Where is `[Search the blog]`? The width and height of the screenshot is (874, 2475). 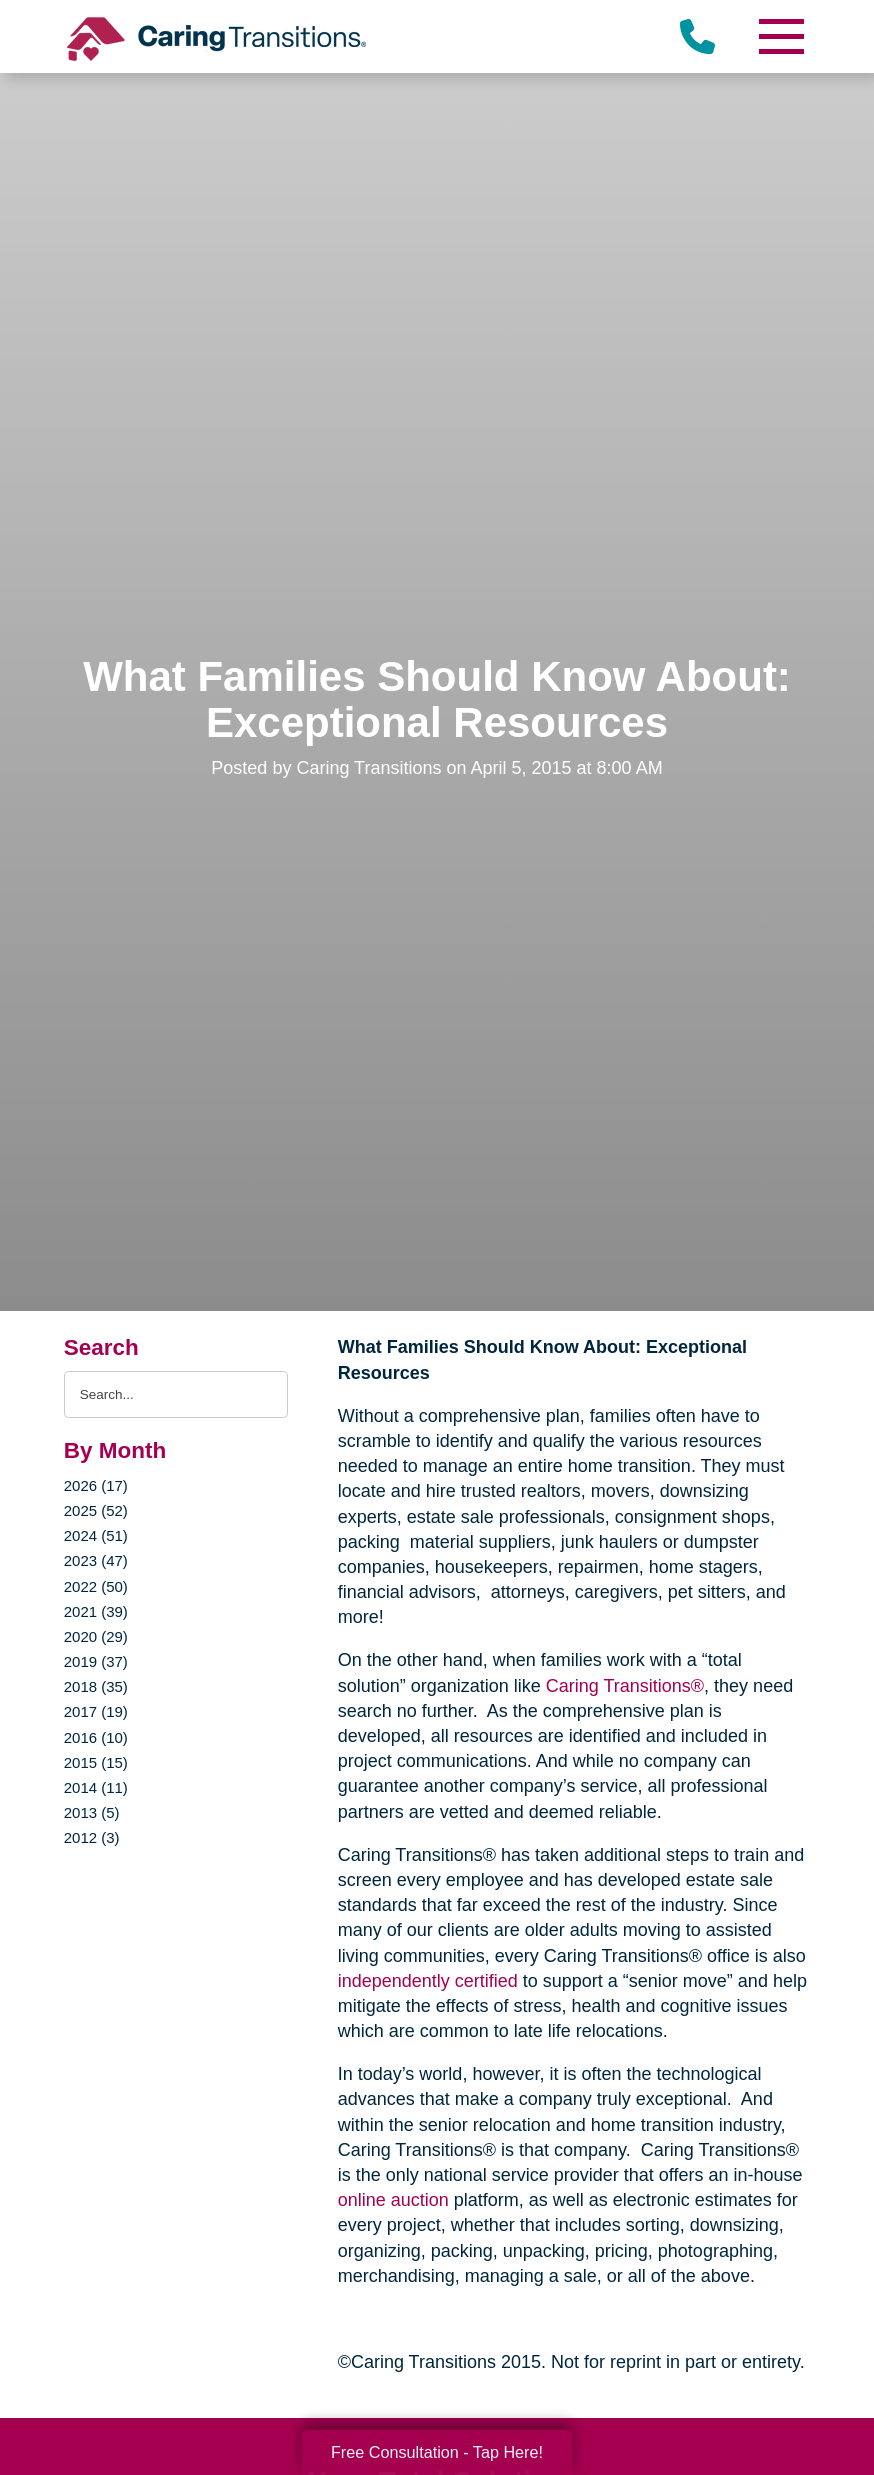
[Search the blog] is located at coordinates (176, 1394).